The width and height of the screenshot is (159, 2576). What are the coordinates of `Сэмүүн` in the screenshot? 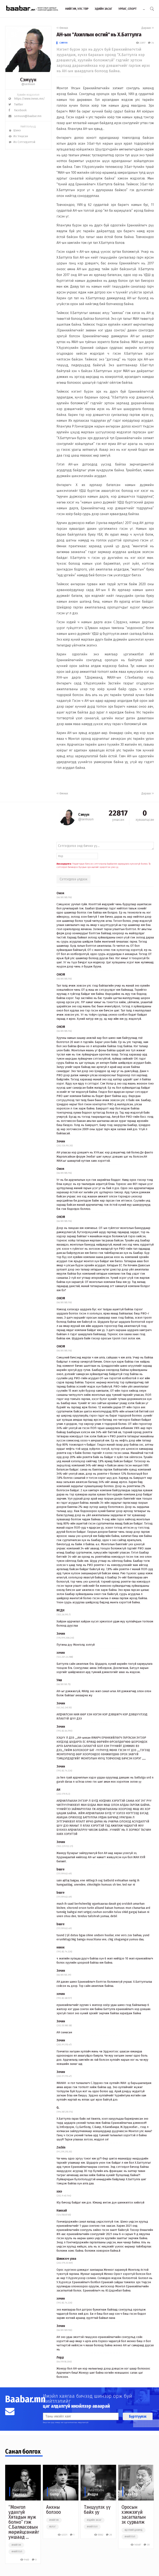 It's located at (63, 43).